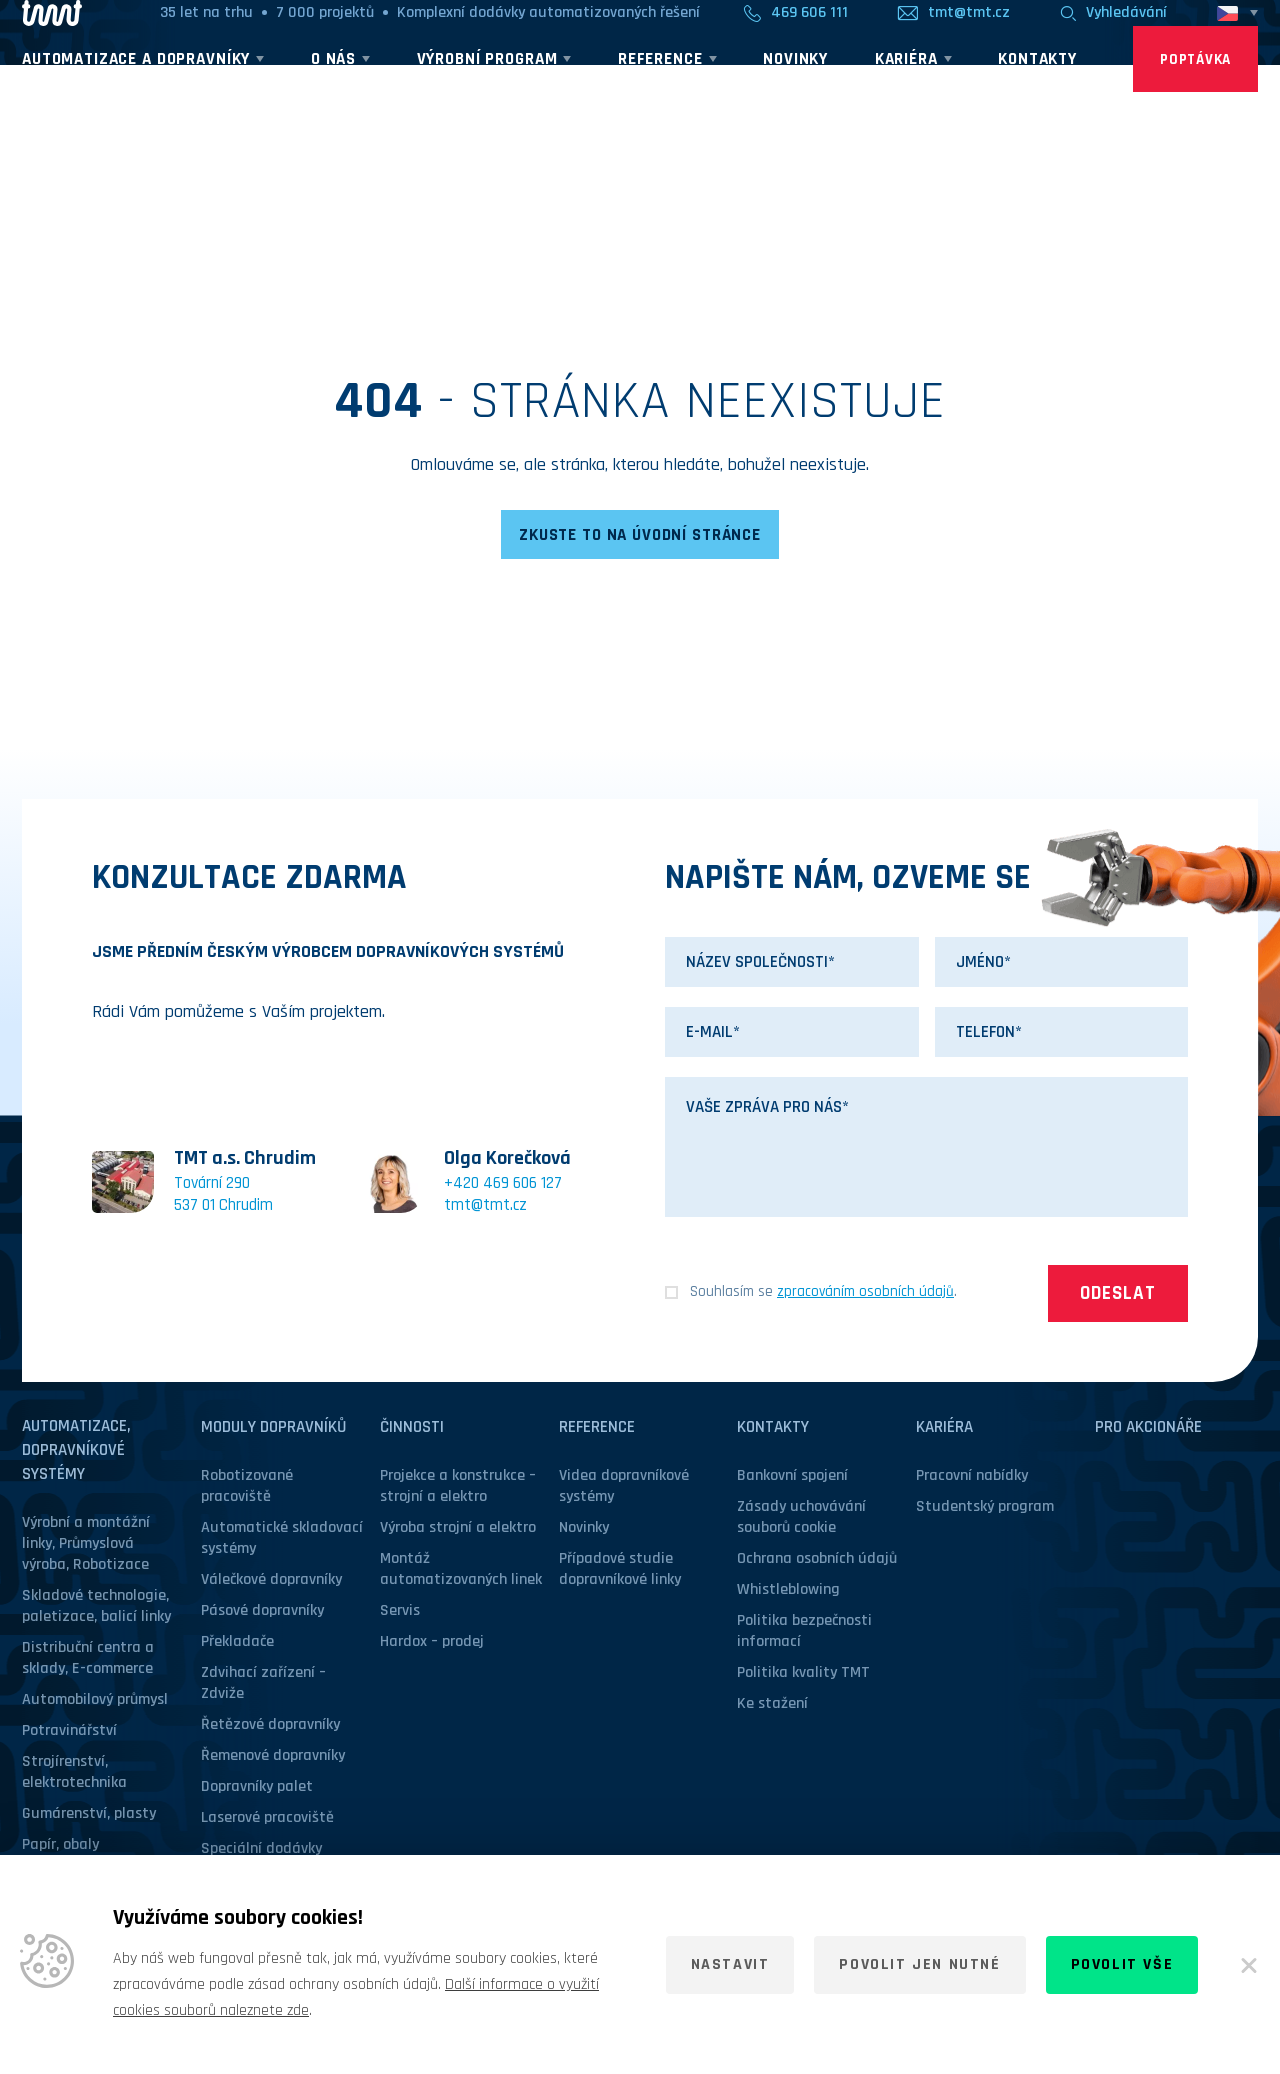 The height and width of the screenshot is (2074, 1280). What do you see at coordinates (792, 1477) in the screenshot?
I see `Bankovní spojení` at bounding box center [792, 1477].